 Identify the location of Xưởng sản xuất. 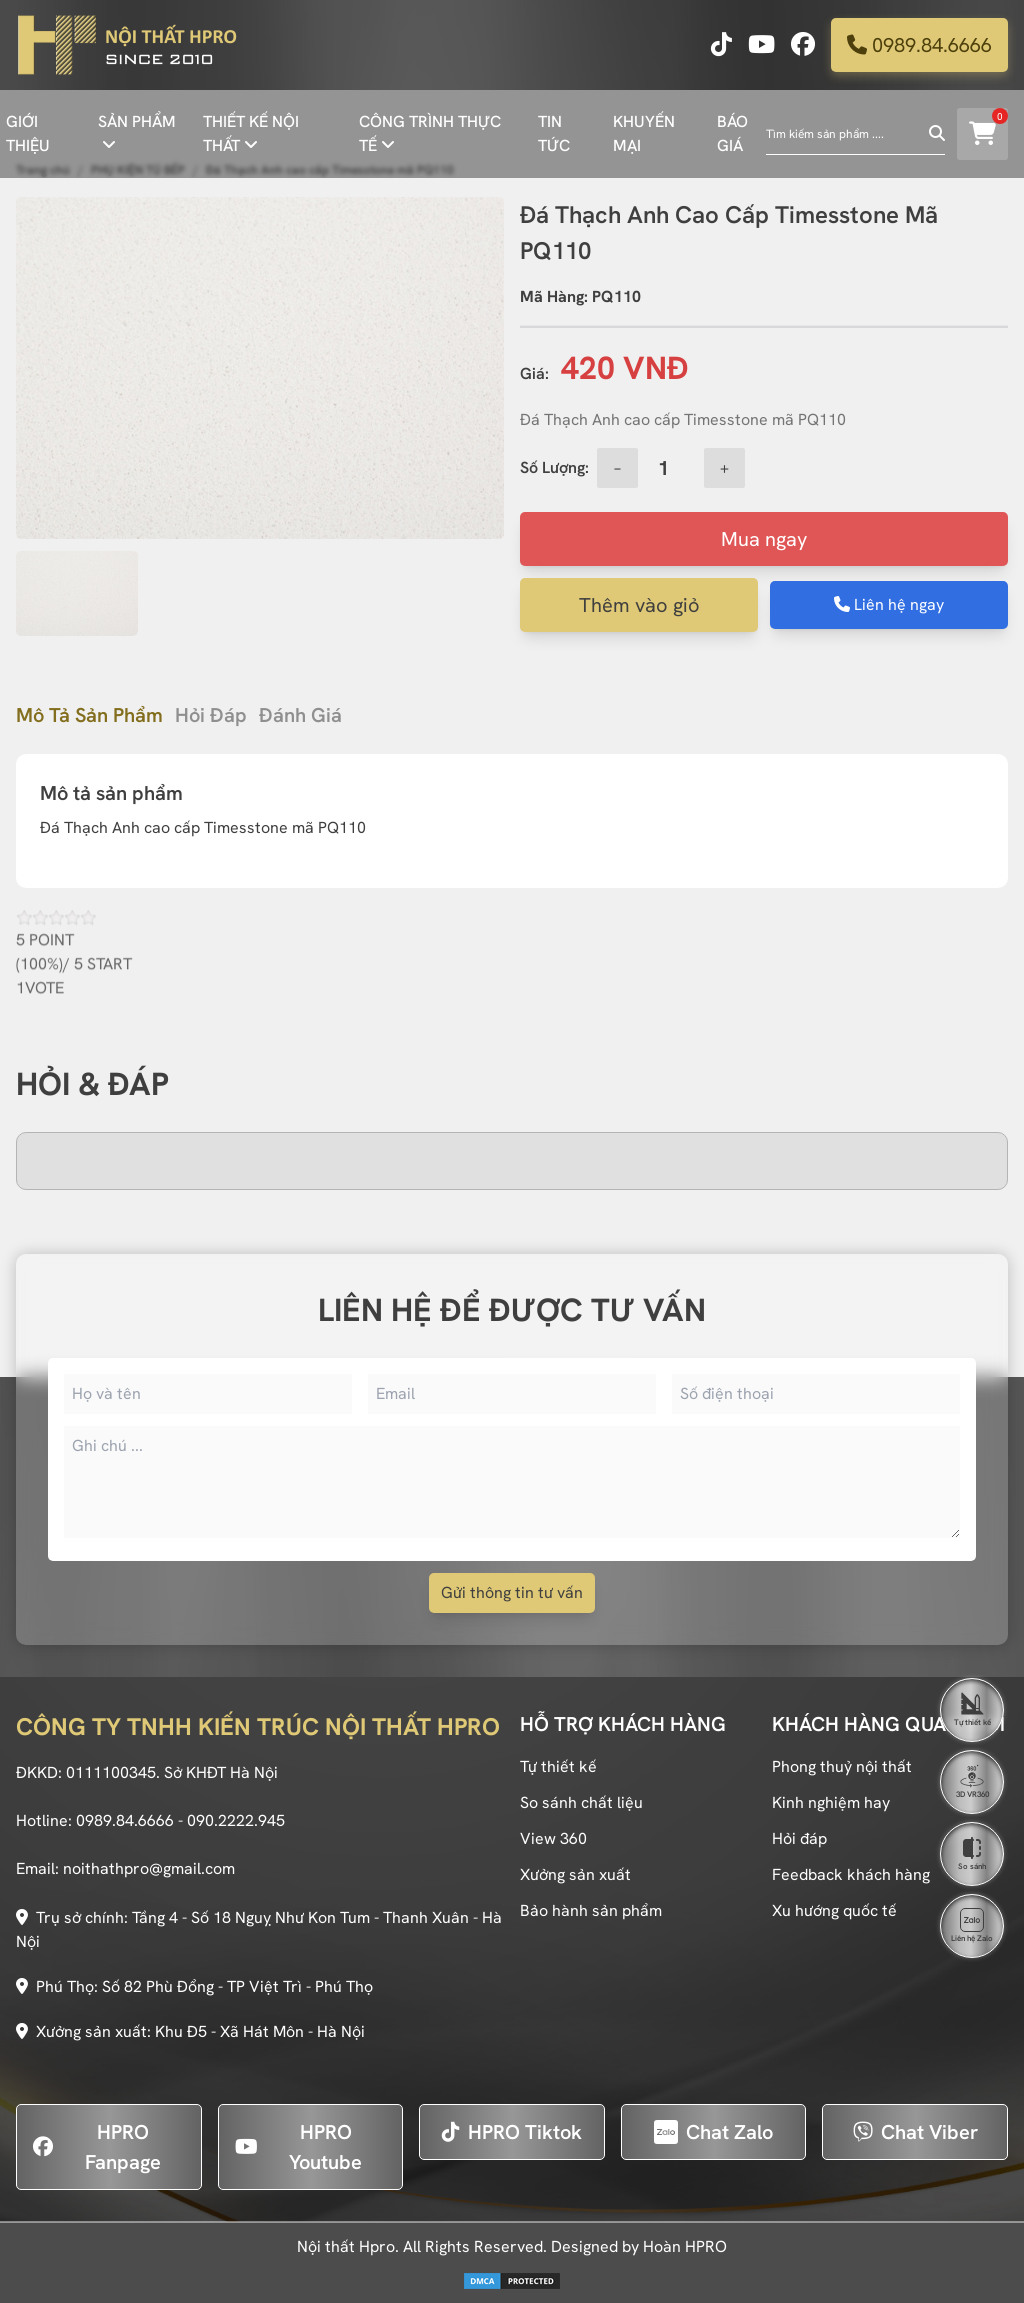
(575, 1874).